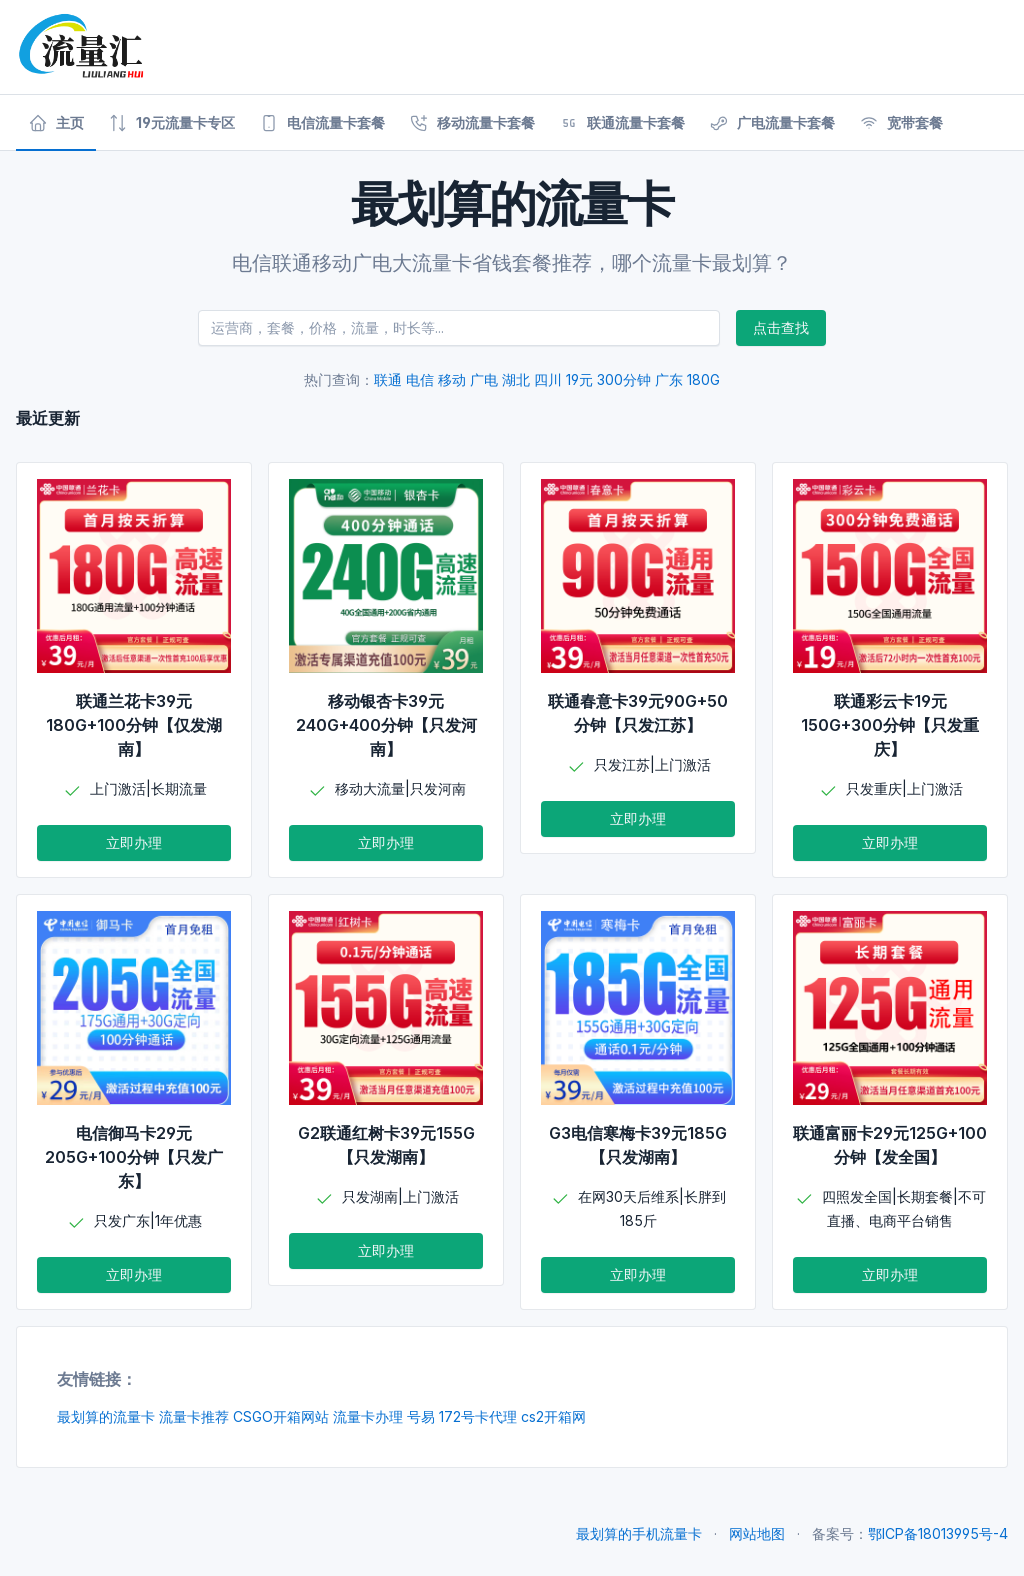 The height and width of the screenshot is (1576, 1024). I want to click on 180G, so click(703, 379).